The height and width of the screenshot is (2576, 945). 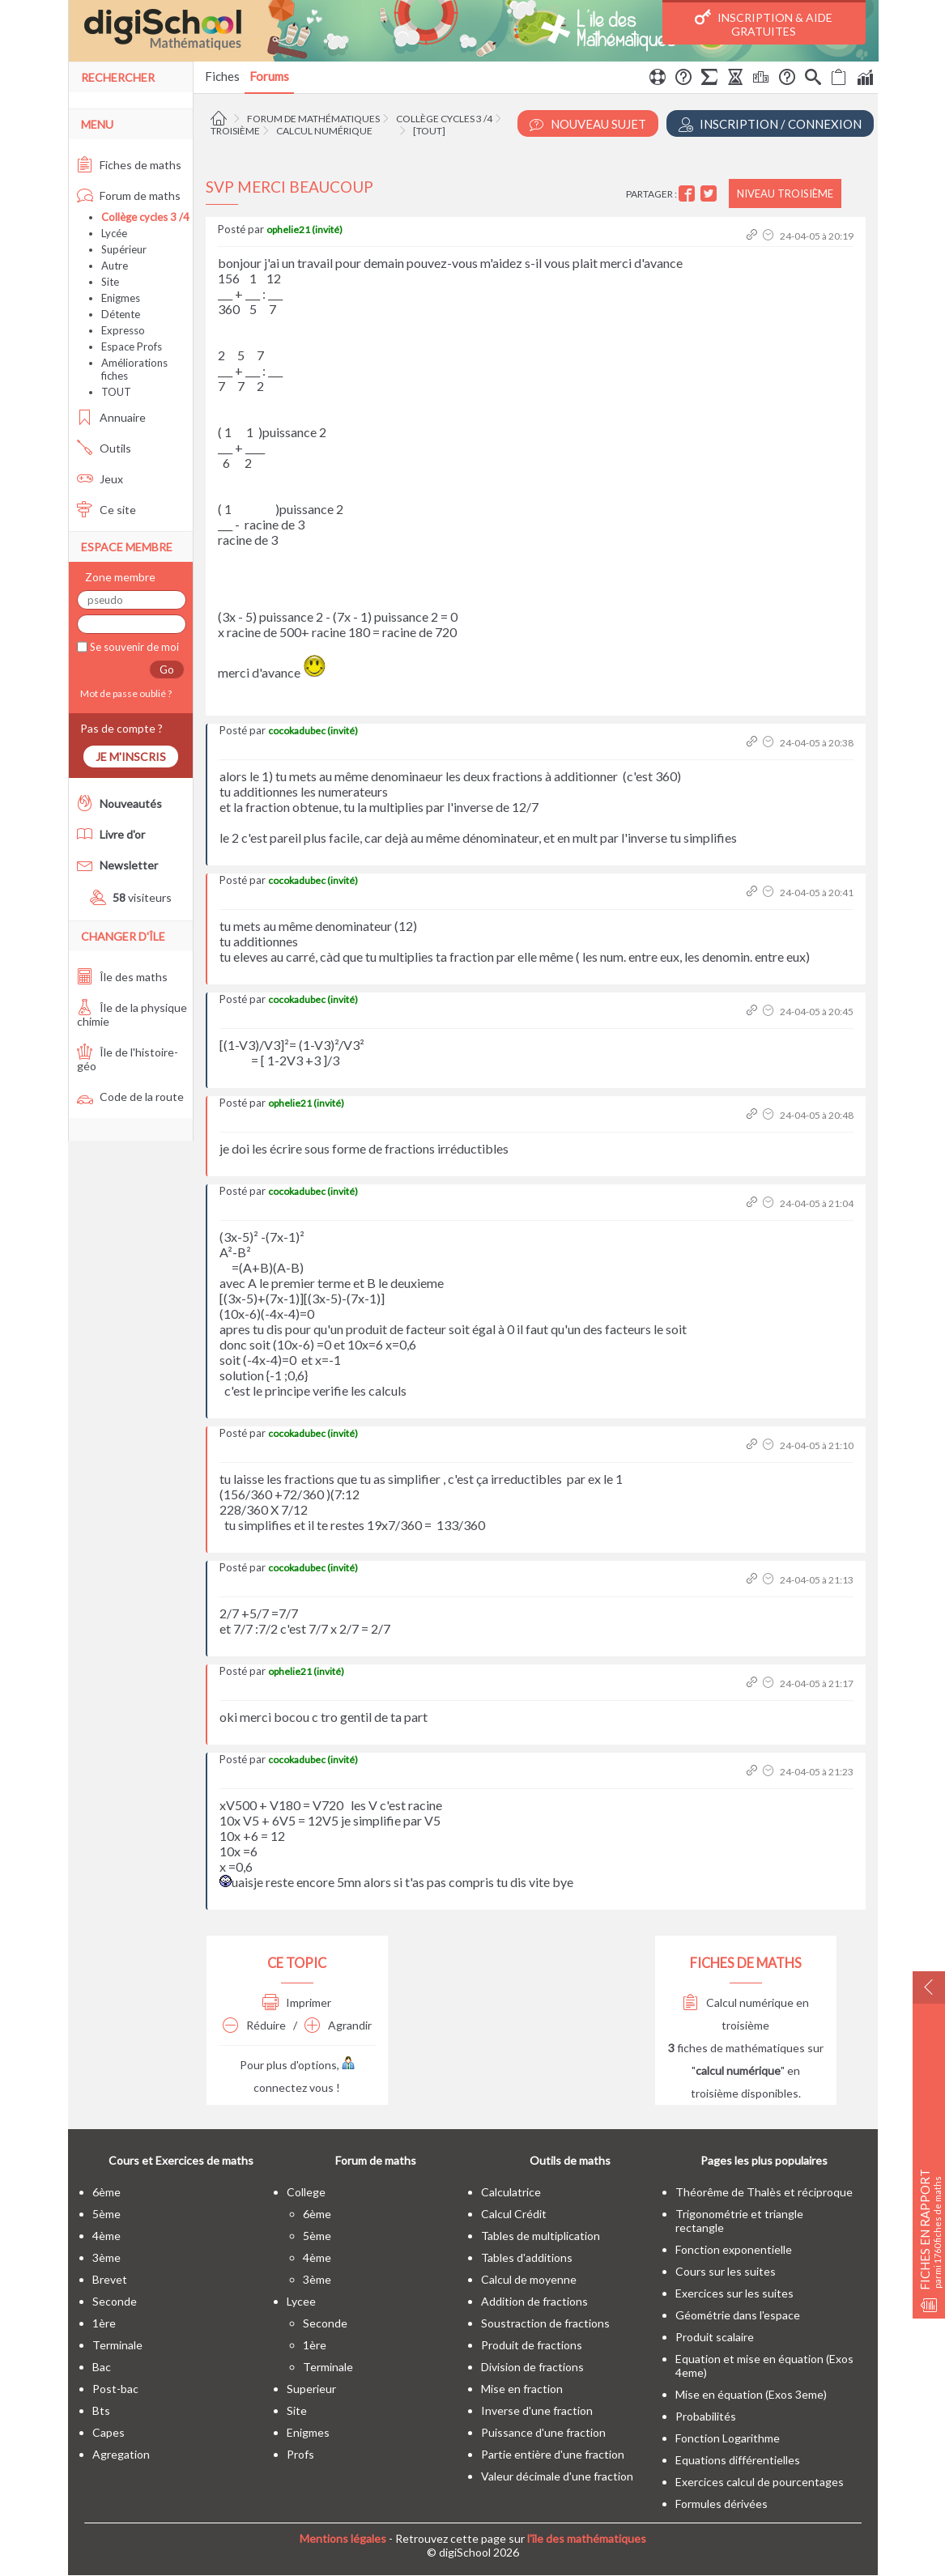 I want to click on Calcul numérique, so click(x=324, y=131).